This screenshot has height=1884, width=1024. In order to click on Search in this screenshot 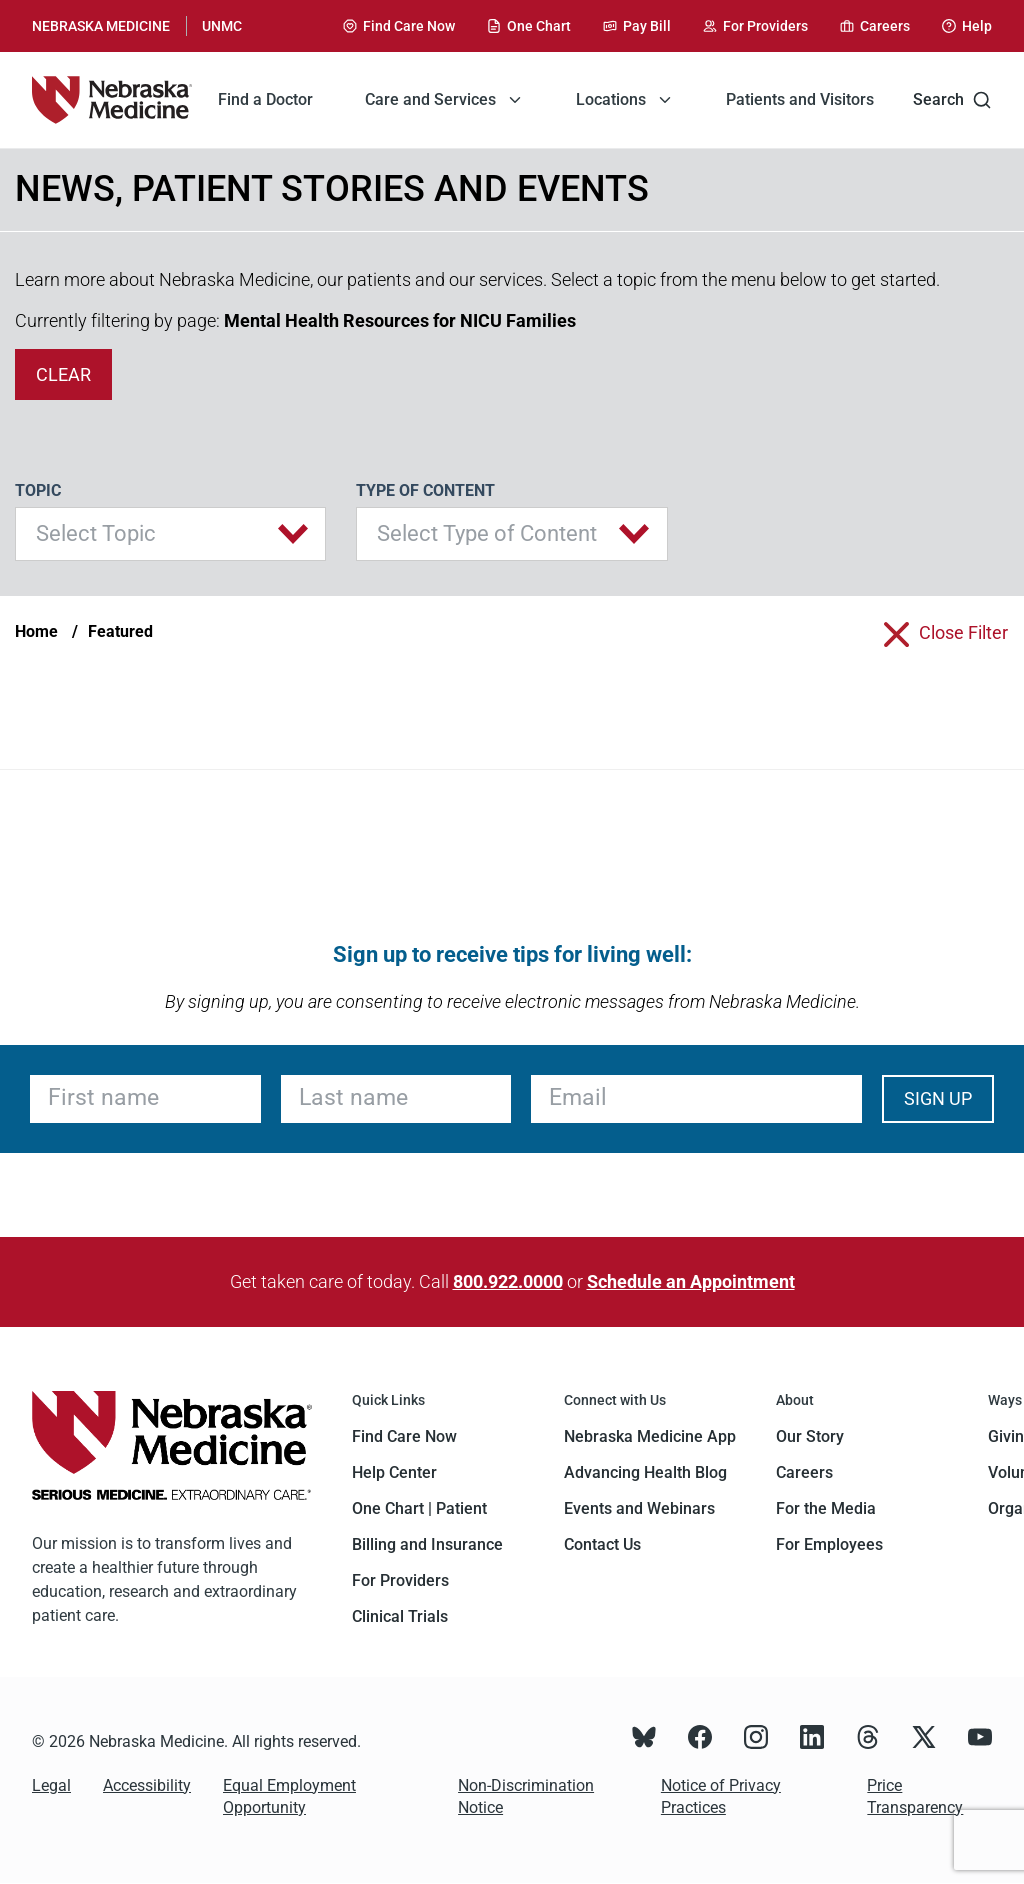, I will do `click(952, 100)`.